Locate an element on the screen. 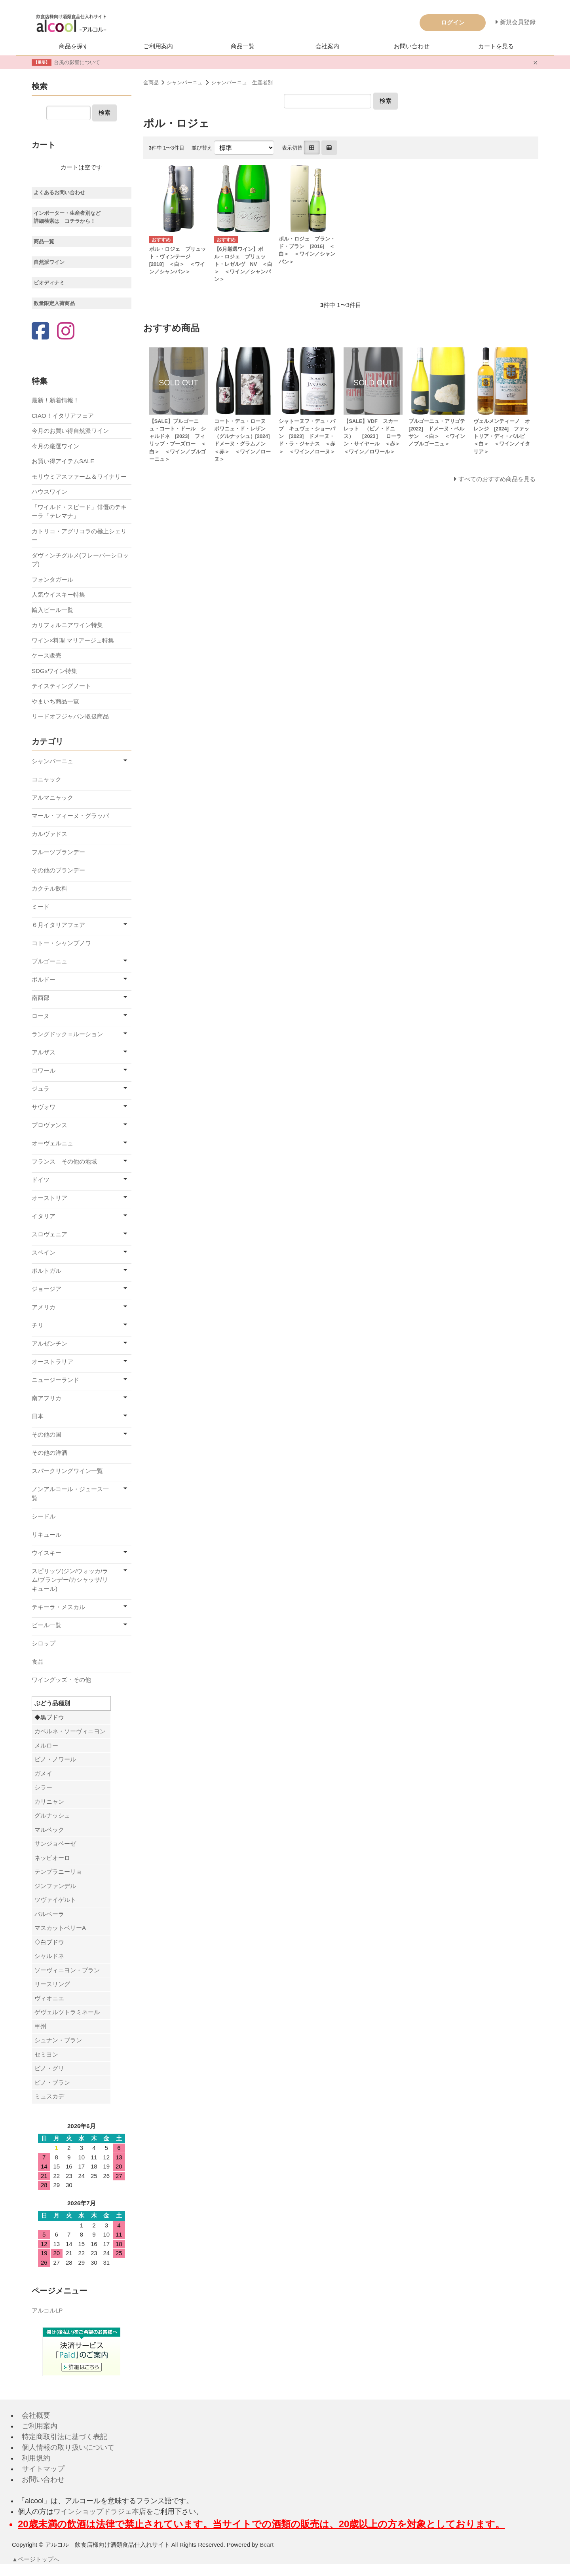  イタリア is located at coordinates (43, 1216).